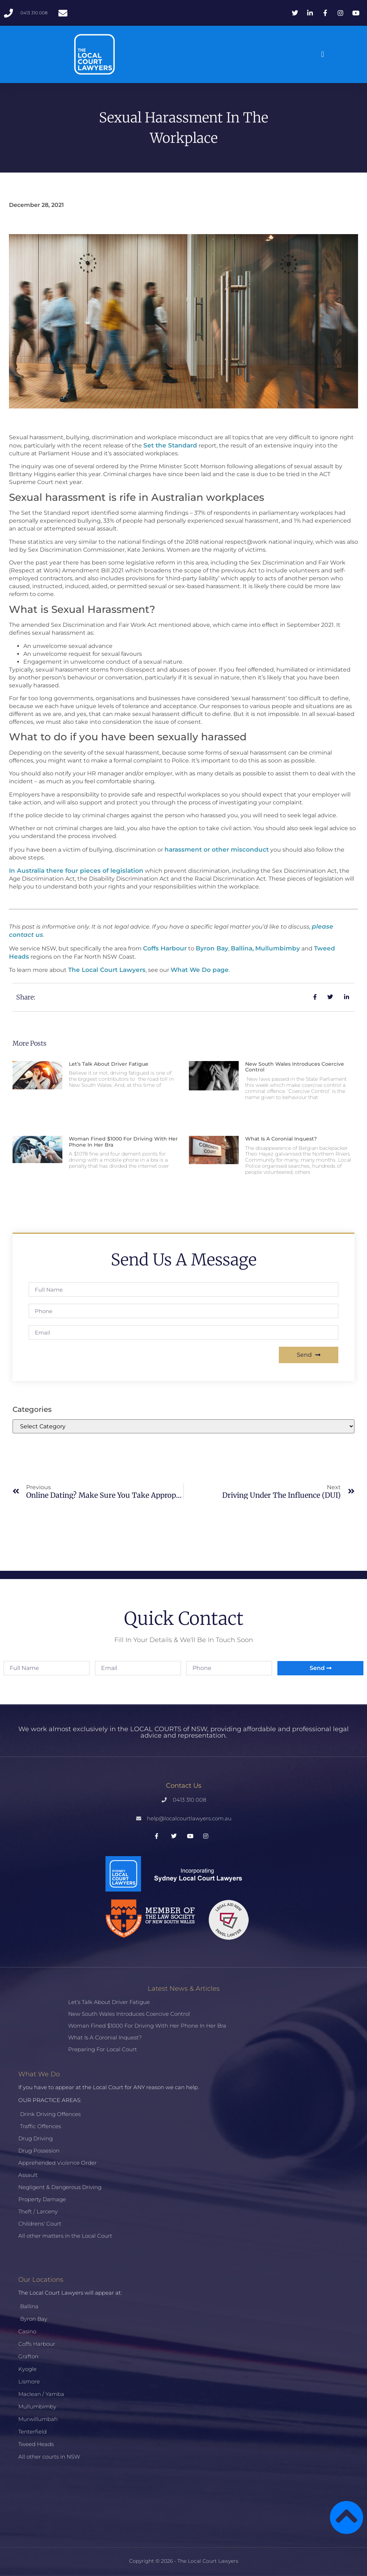  What do you see at coordinates (123, 1142) in the screenshot?
I see `Woman fined $1000 for driving with her phone in her bra` at bounding box center [123, 1142].